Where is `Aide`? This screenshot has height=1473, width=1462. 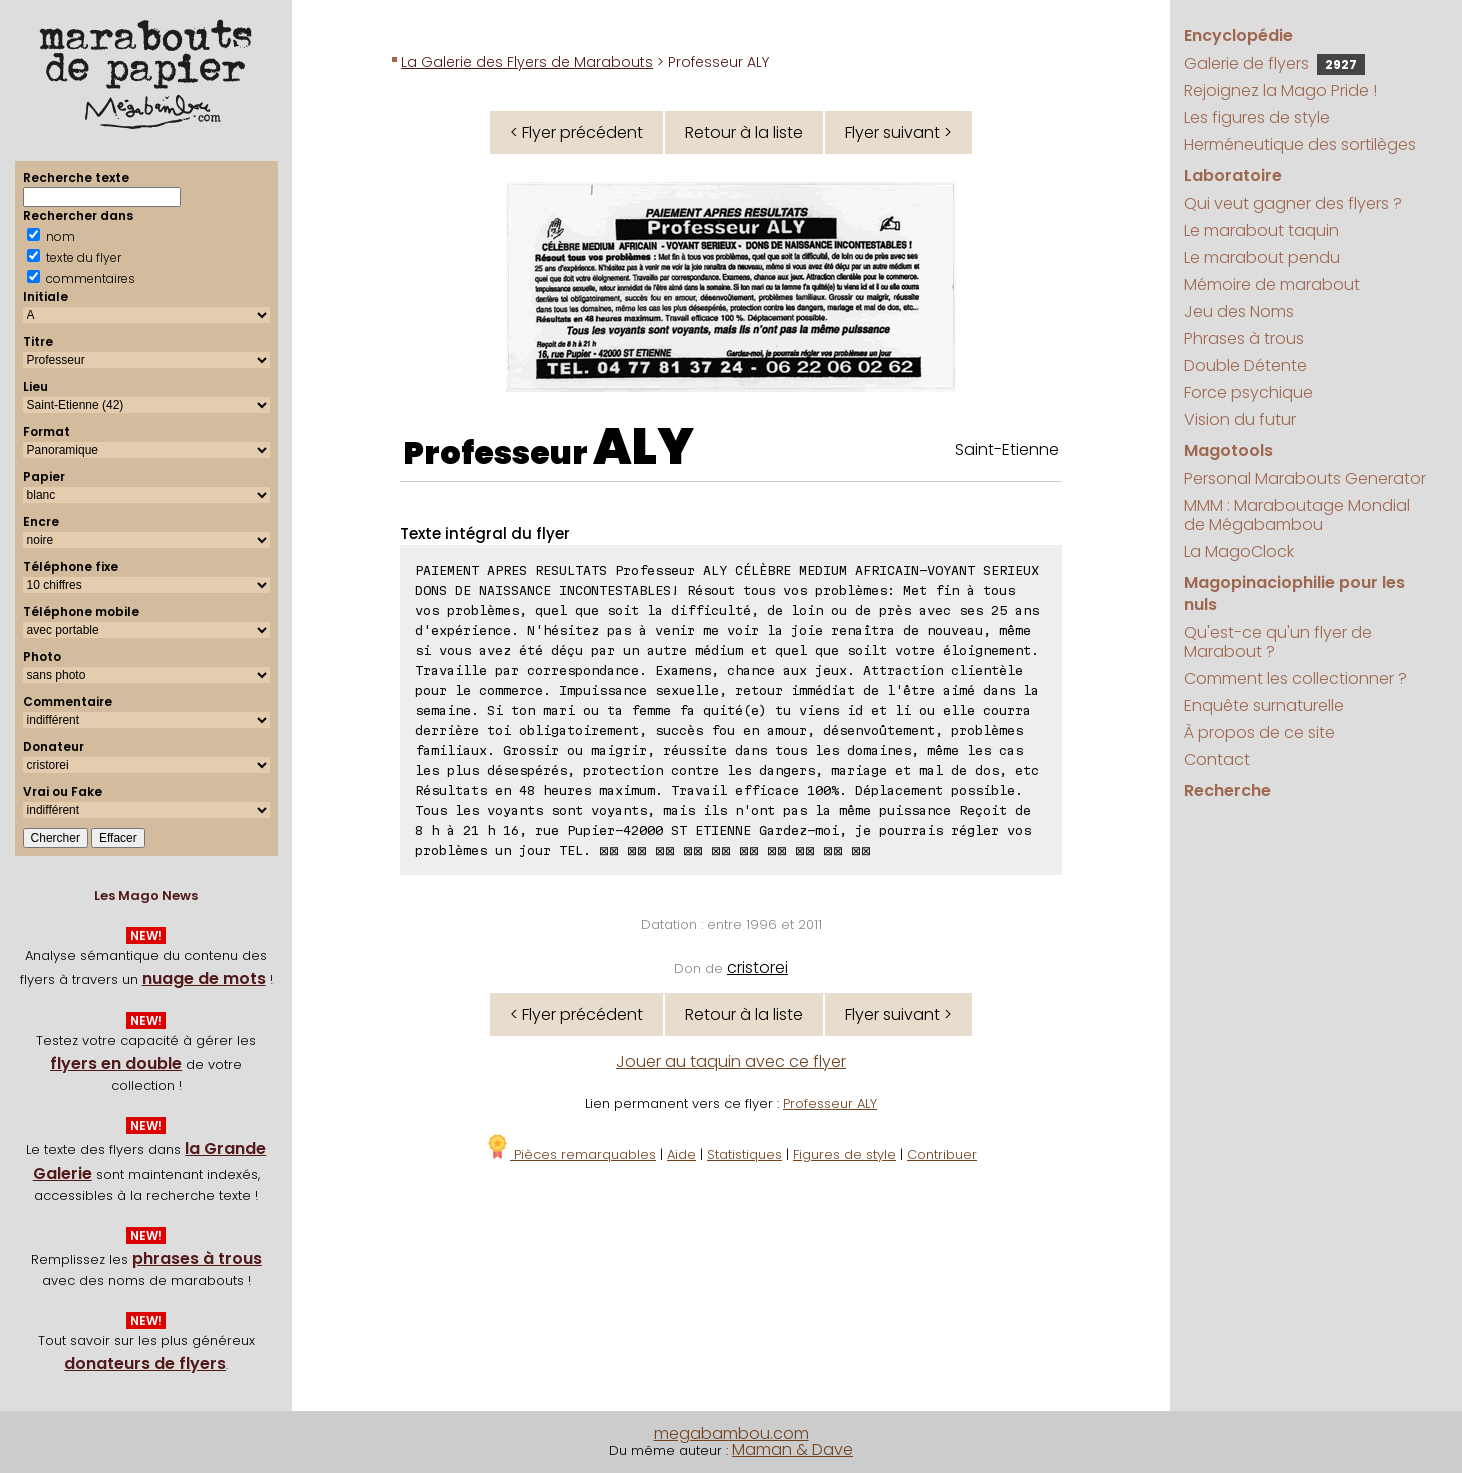 Aide is located at coordinates (681, 1154).